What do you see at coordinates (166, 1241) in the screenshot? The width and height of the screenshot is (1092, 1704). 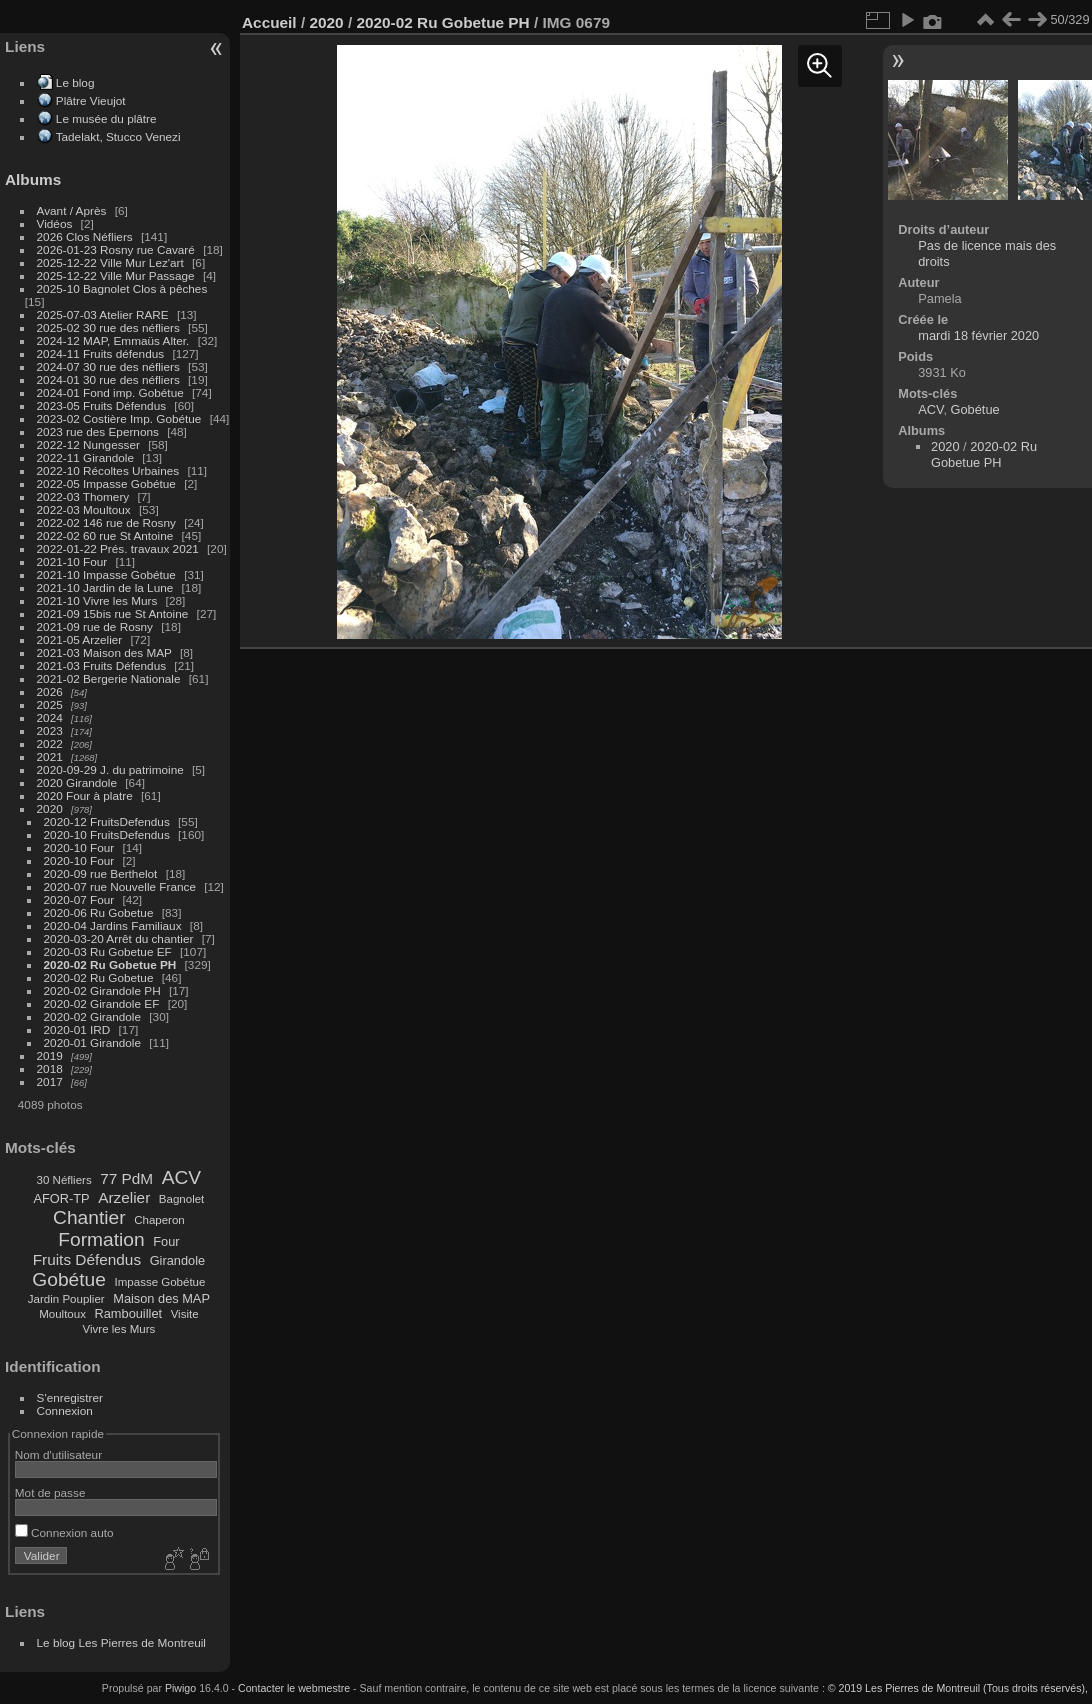 I see `Four` at bounding box center [166, 1241].